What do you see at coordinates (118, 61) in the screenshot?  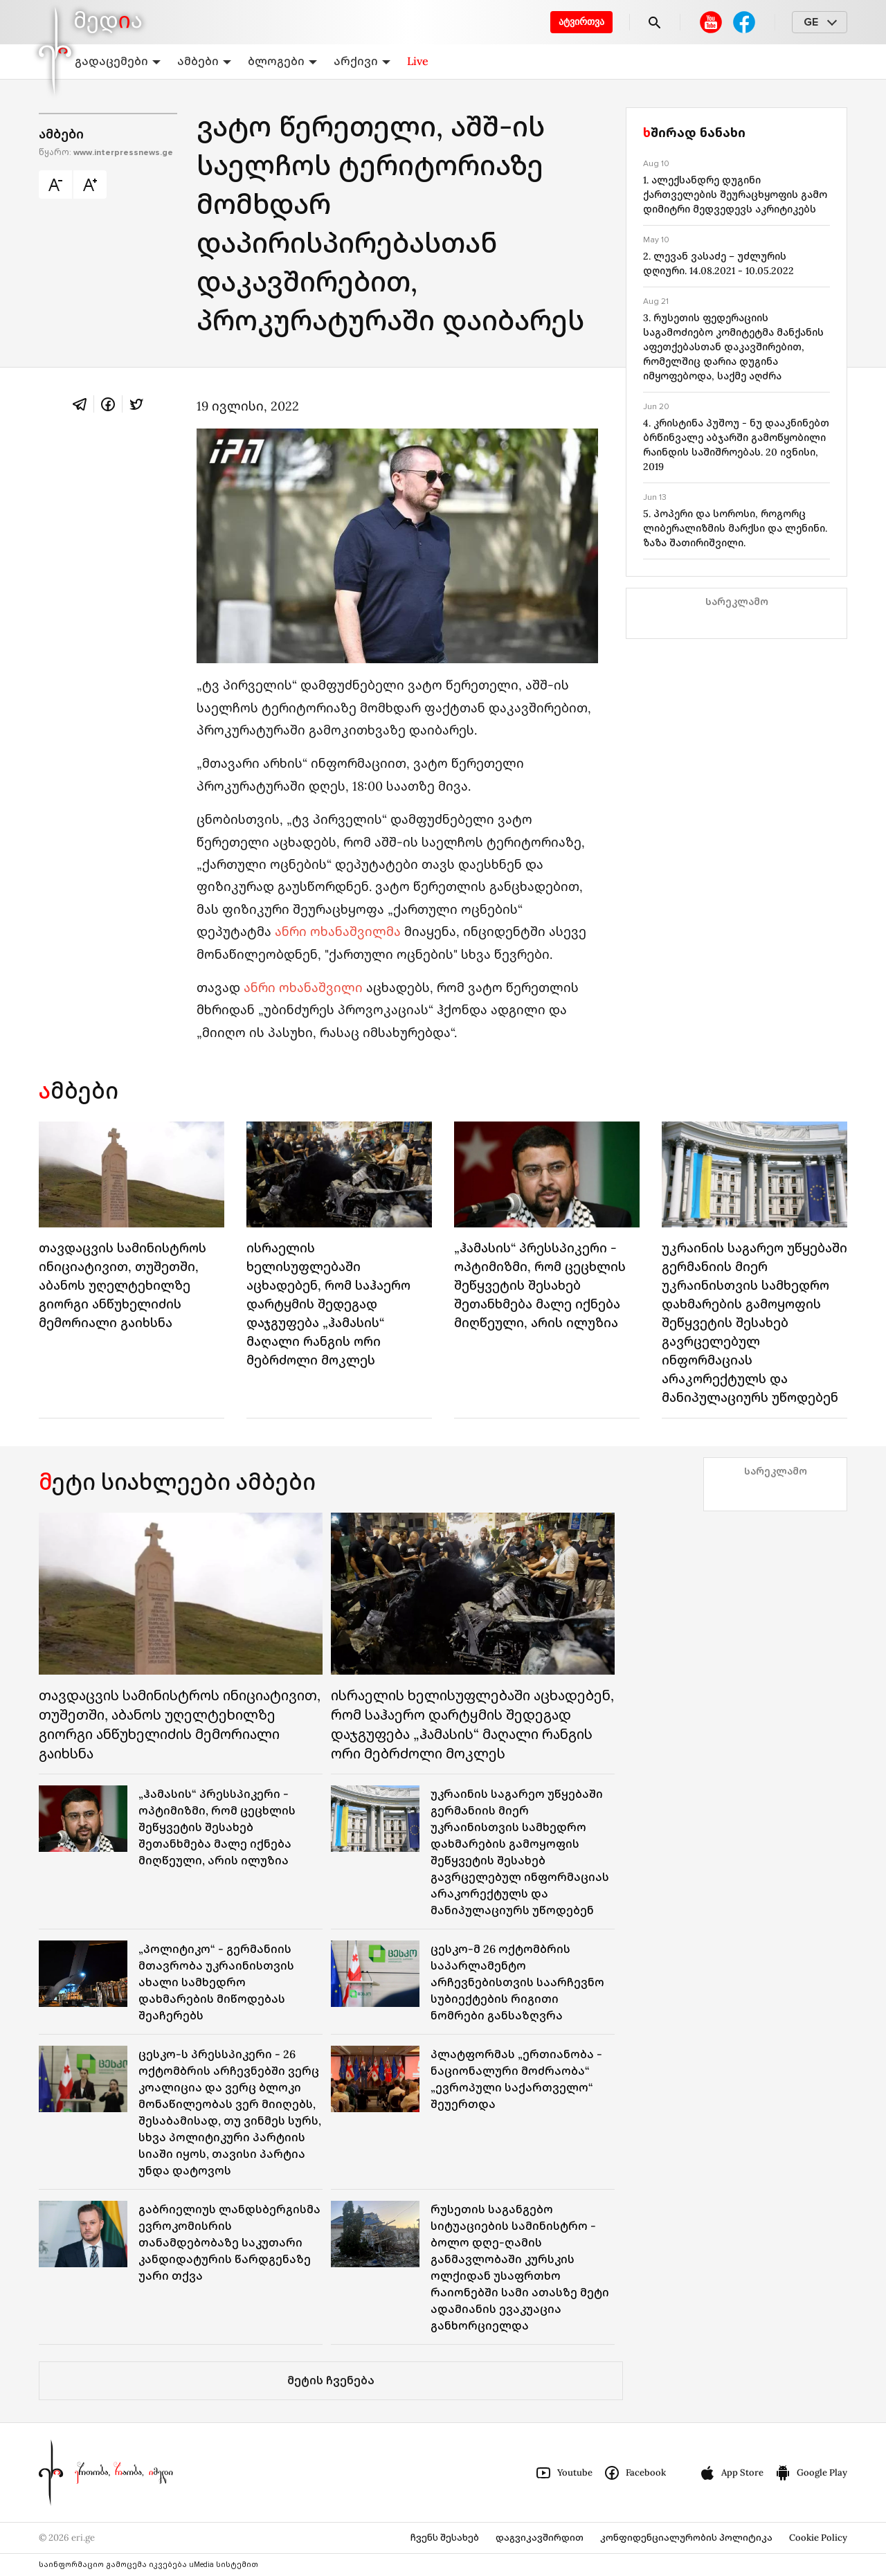 I see `გადაცემები` at bounding box center [118, 61].